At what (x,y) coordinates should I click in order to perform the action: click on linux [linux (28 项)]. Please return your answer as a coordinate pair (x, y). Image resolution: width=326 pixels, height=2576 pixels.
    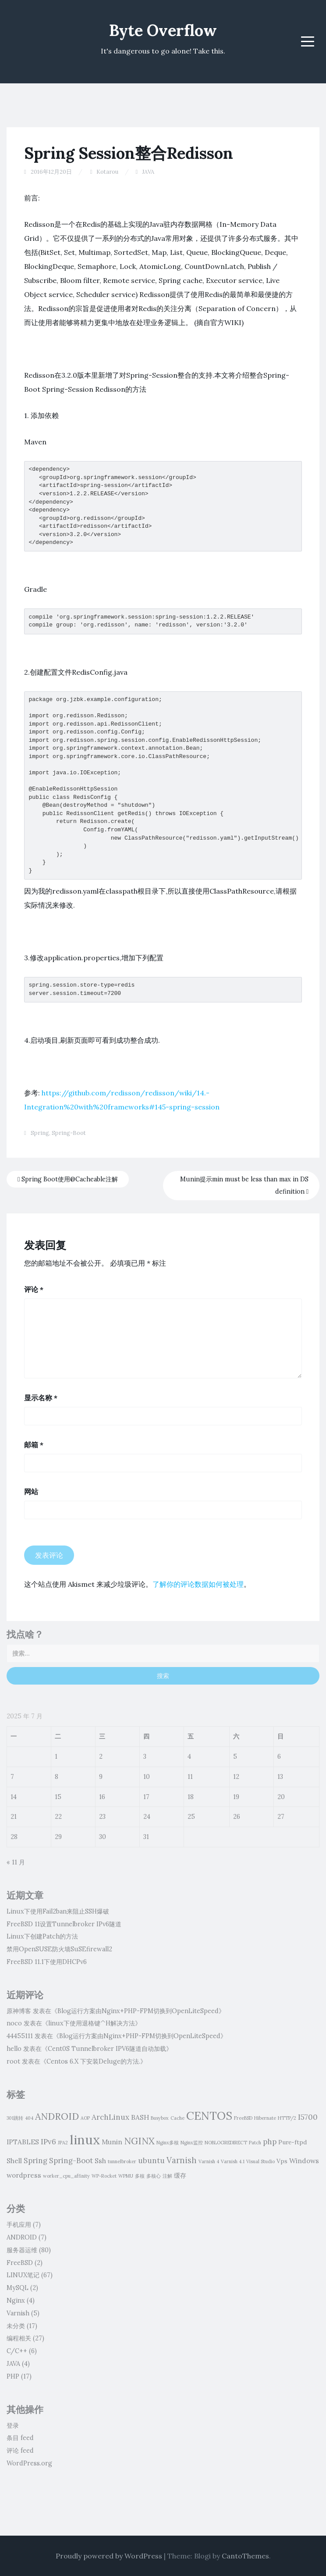
    Looking at the image, I should click on (85, 2139).